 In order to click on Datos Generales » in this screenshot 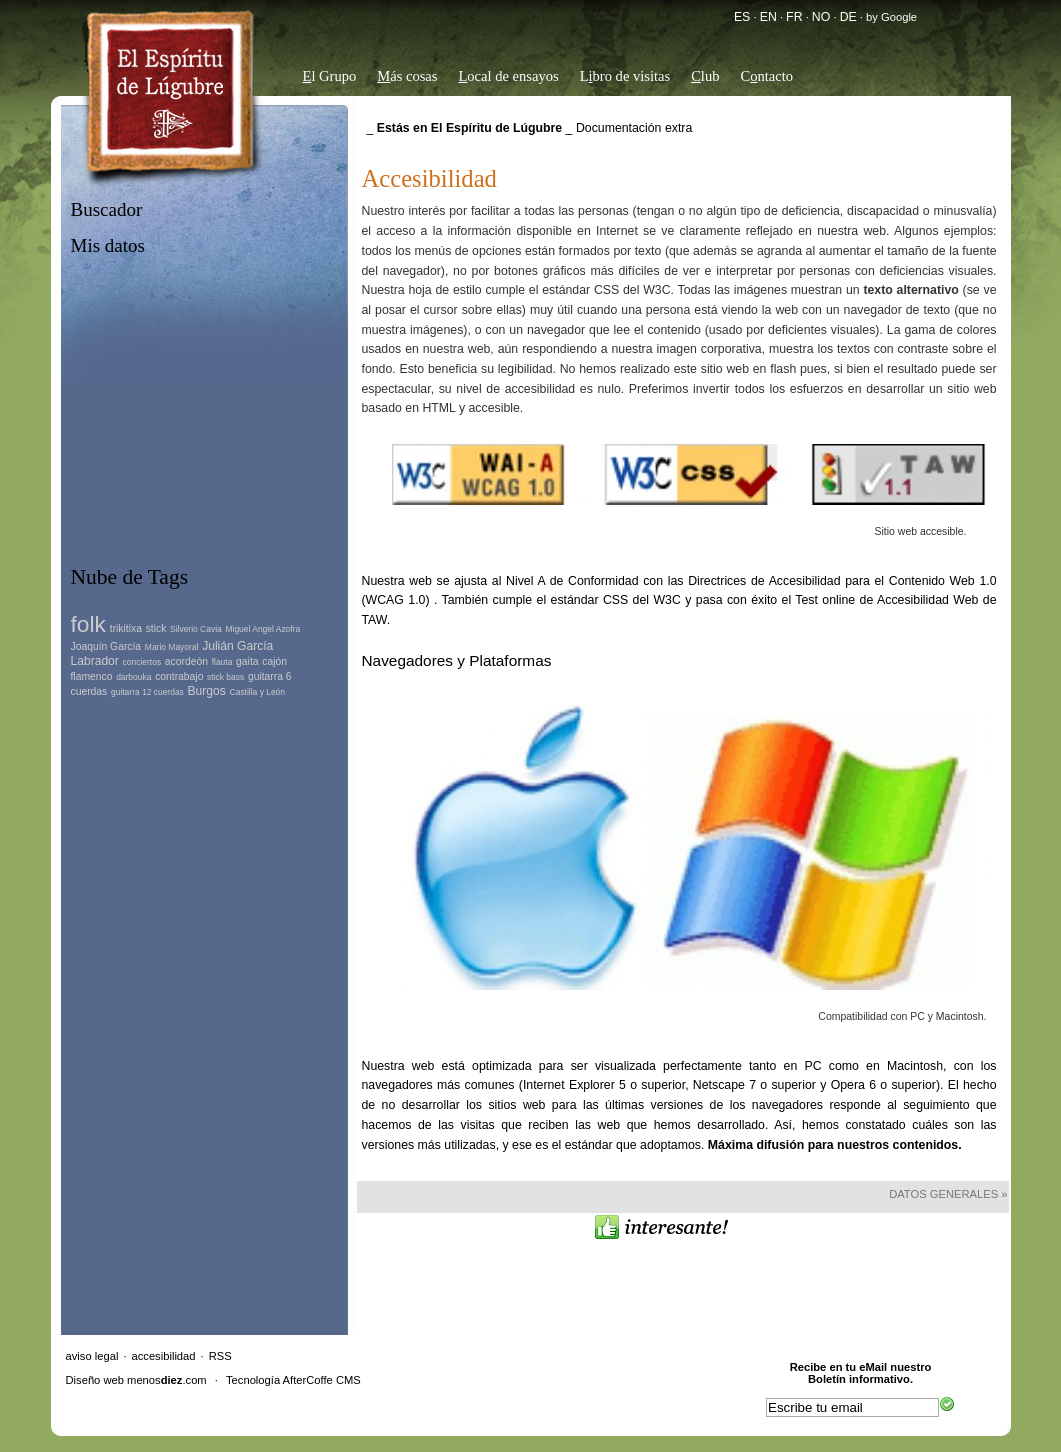, I will do `click(948, 1194)`.